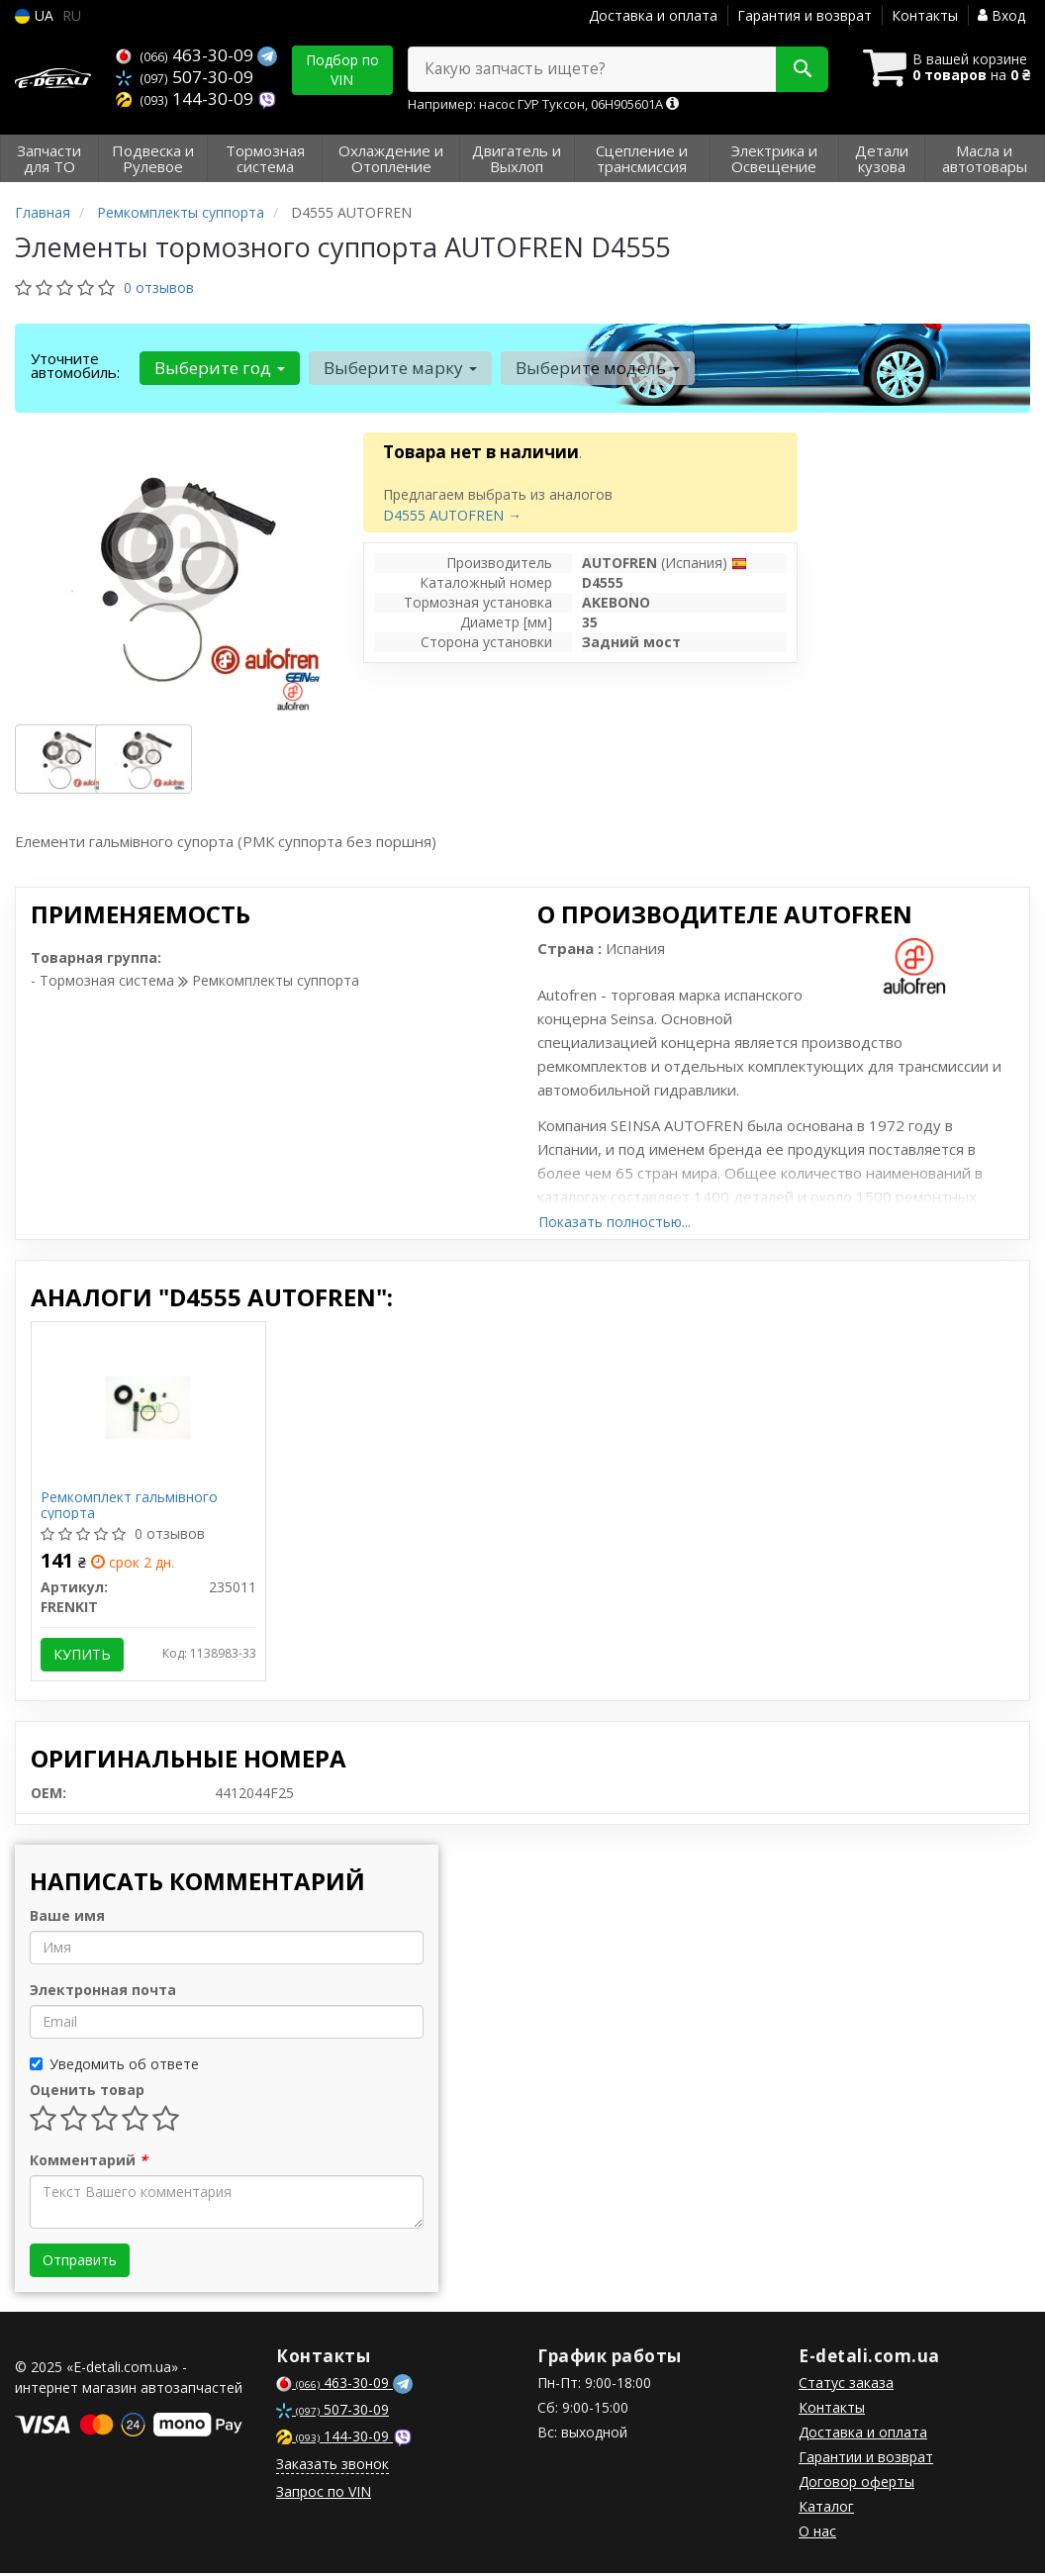  What do you see at coordinates (653, 15) in the screenshot?
I see `Доставка и оплата` at bounding box center [653, 15].